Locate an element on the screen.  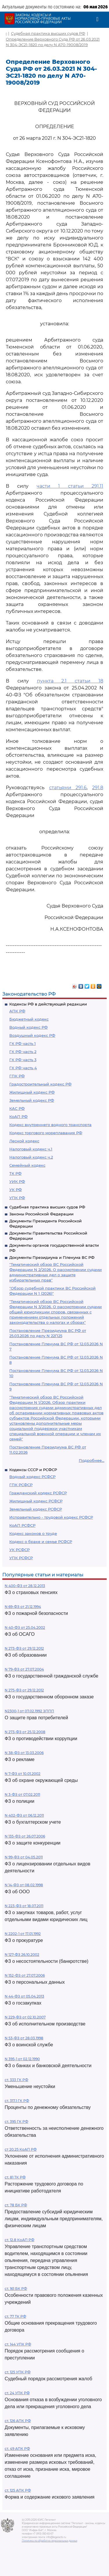
КАС РФ is located at coordinates (17, 1108).